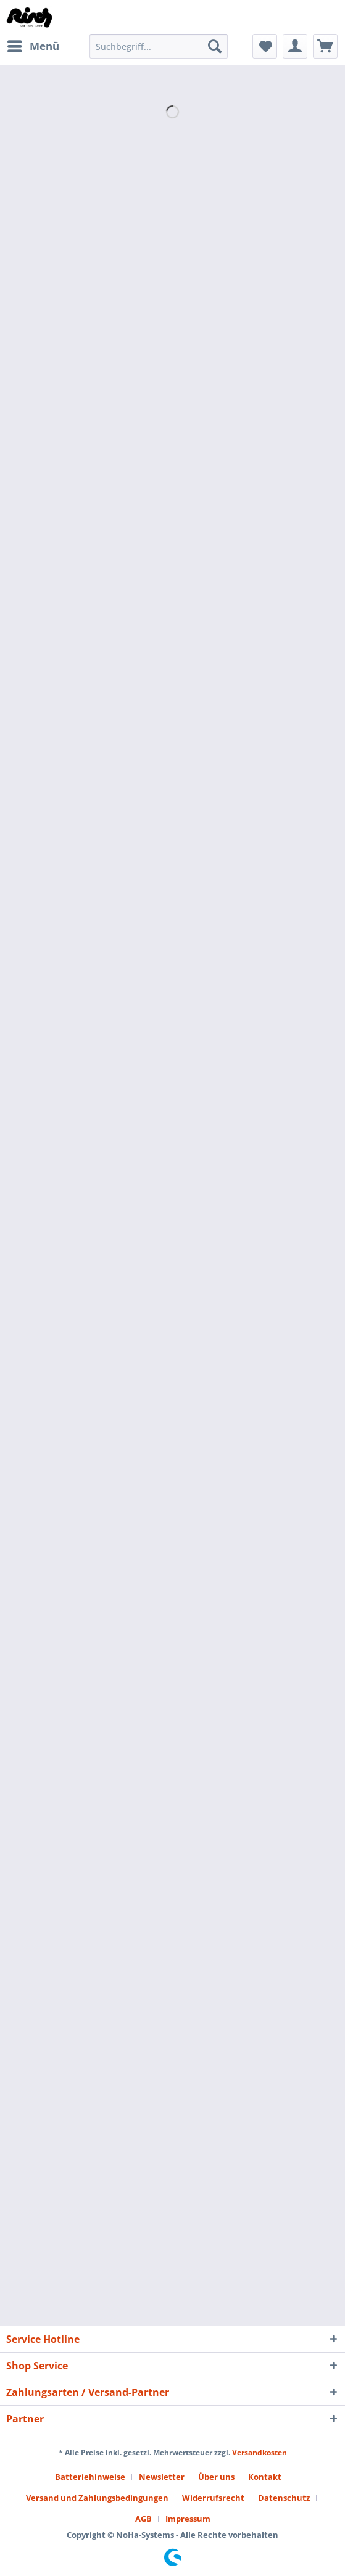 This screenshot has height=2576, width=345. I want to click on [Suchbegriff...], so click(158, 46).